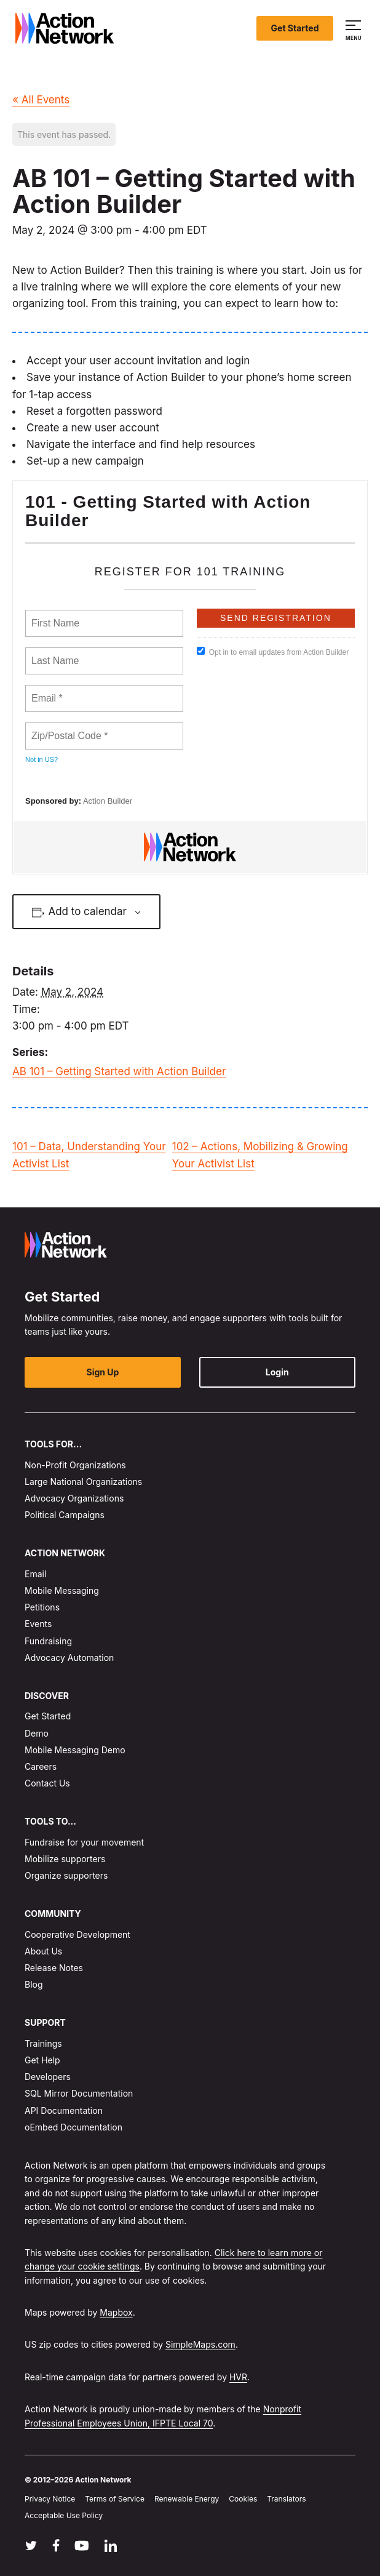 The image size is (380, 2576). I want to click on Release Notes, so click(54, 1967).